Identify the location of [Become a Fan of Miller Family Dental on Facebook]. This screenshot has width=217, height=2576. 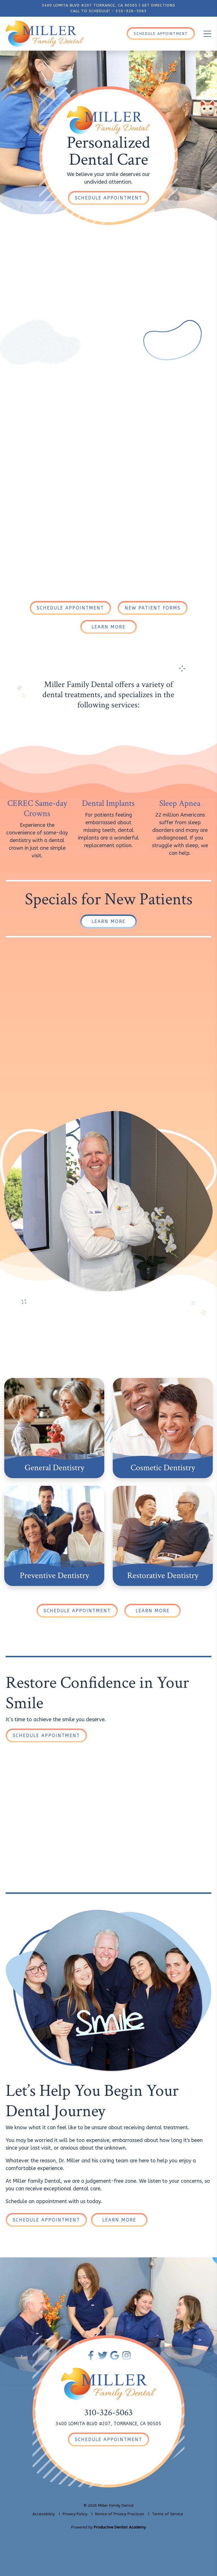
(91, 2355).